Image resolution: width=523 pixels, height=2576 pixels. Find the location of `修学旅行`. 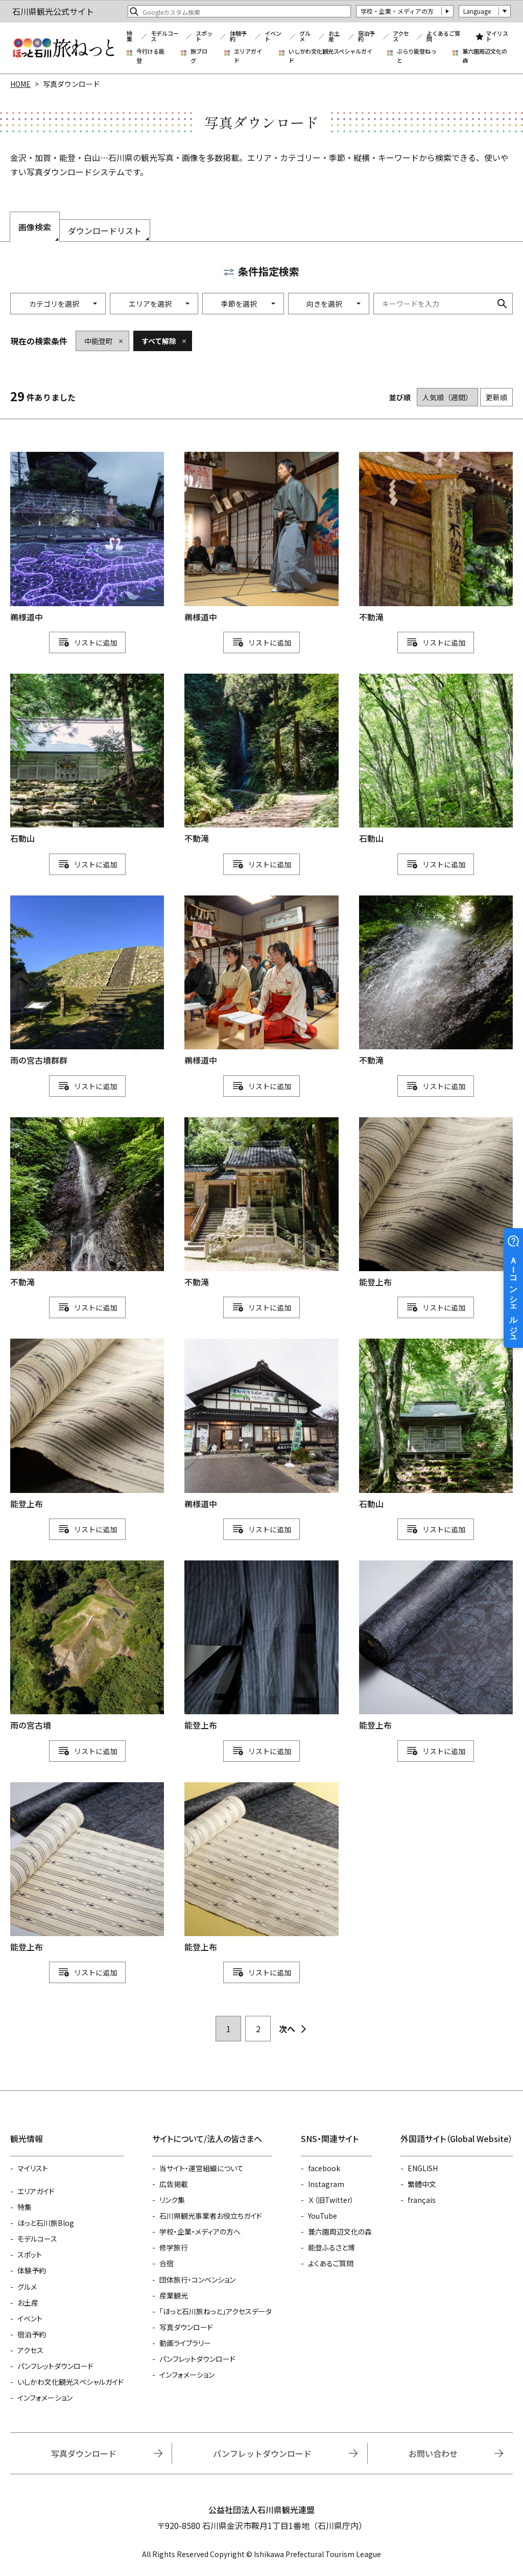

修学旅行 is located at coordinates (173, 2247).